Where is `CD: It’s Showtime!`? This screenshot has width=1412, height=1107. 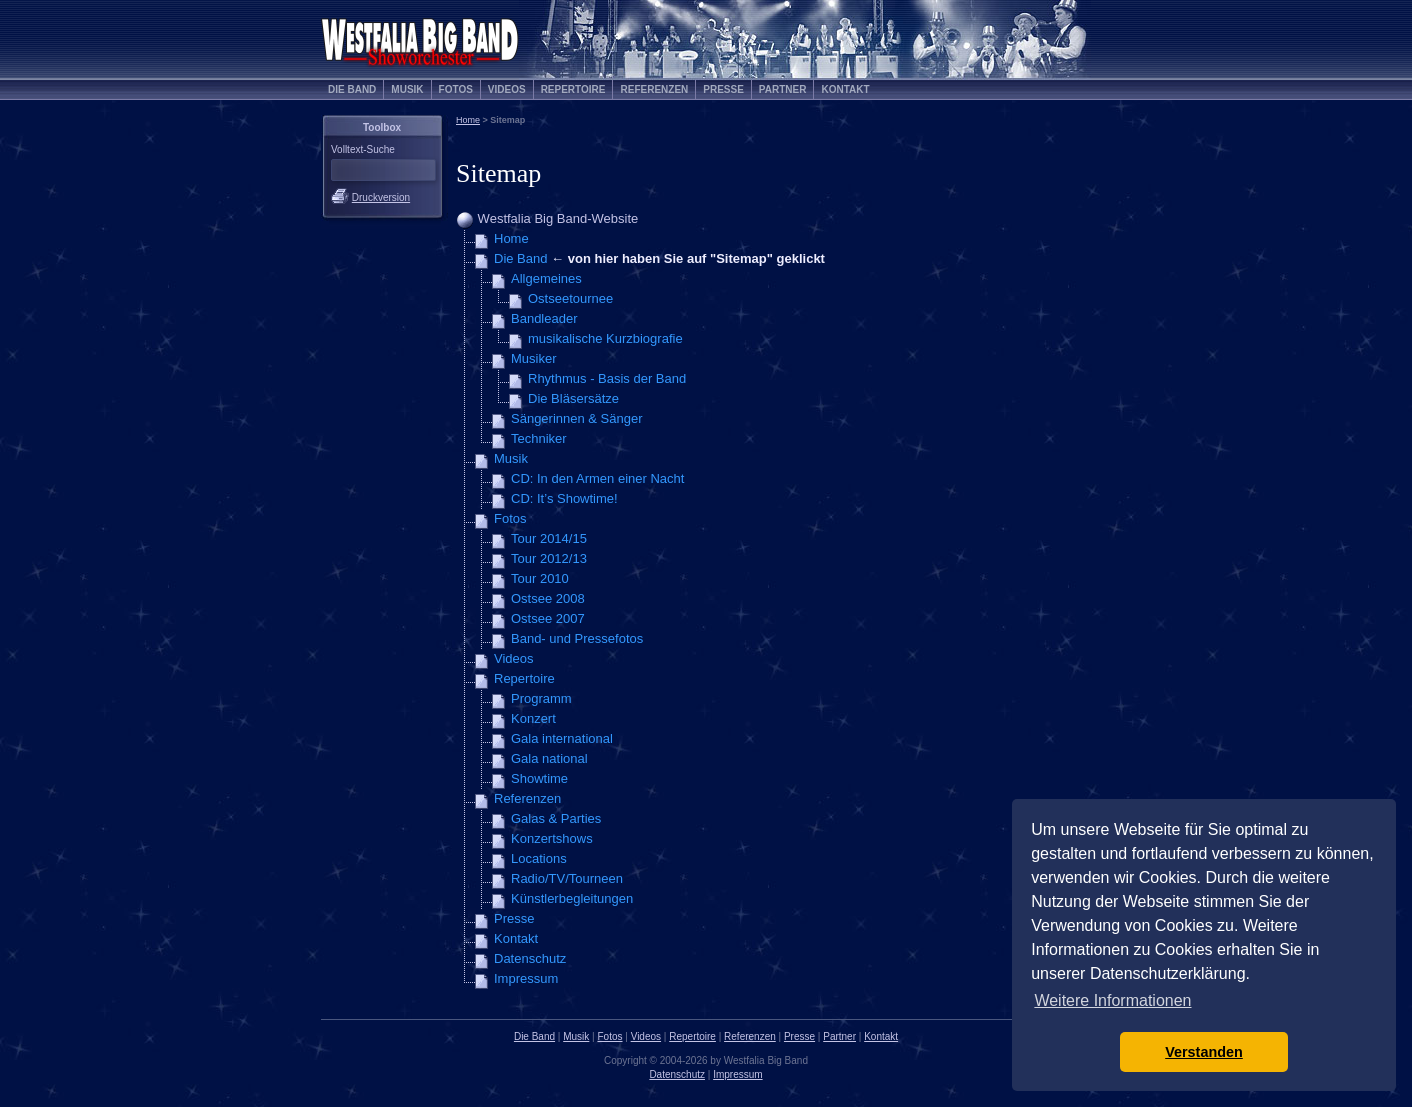
CD: It’s Showtime! is located at coordinates (564, 498).